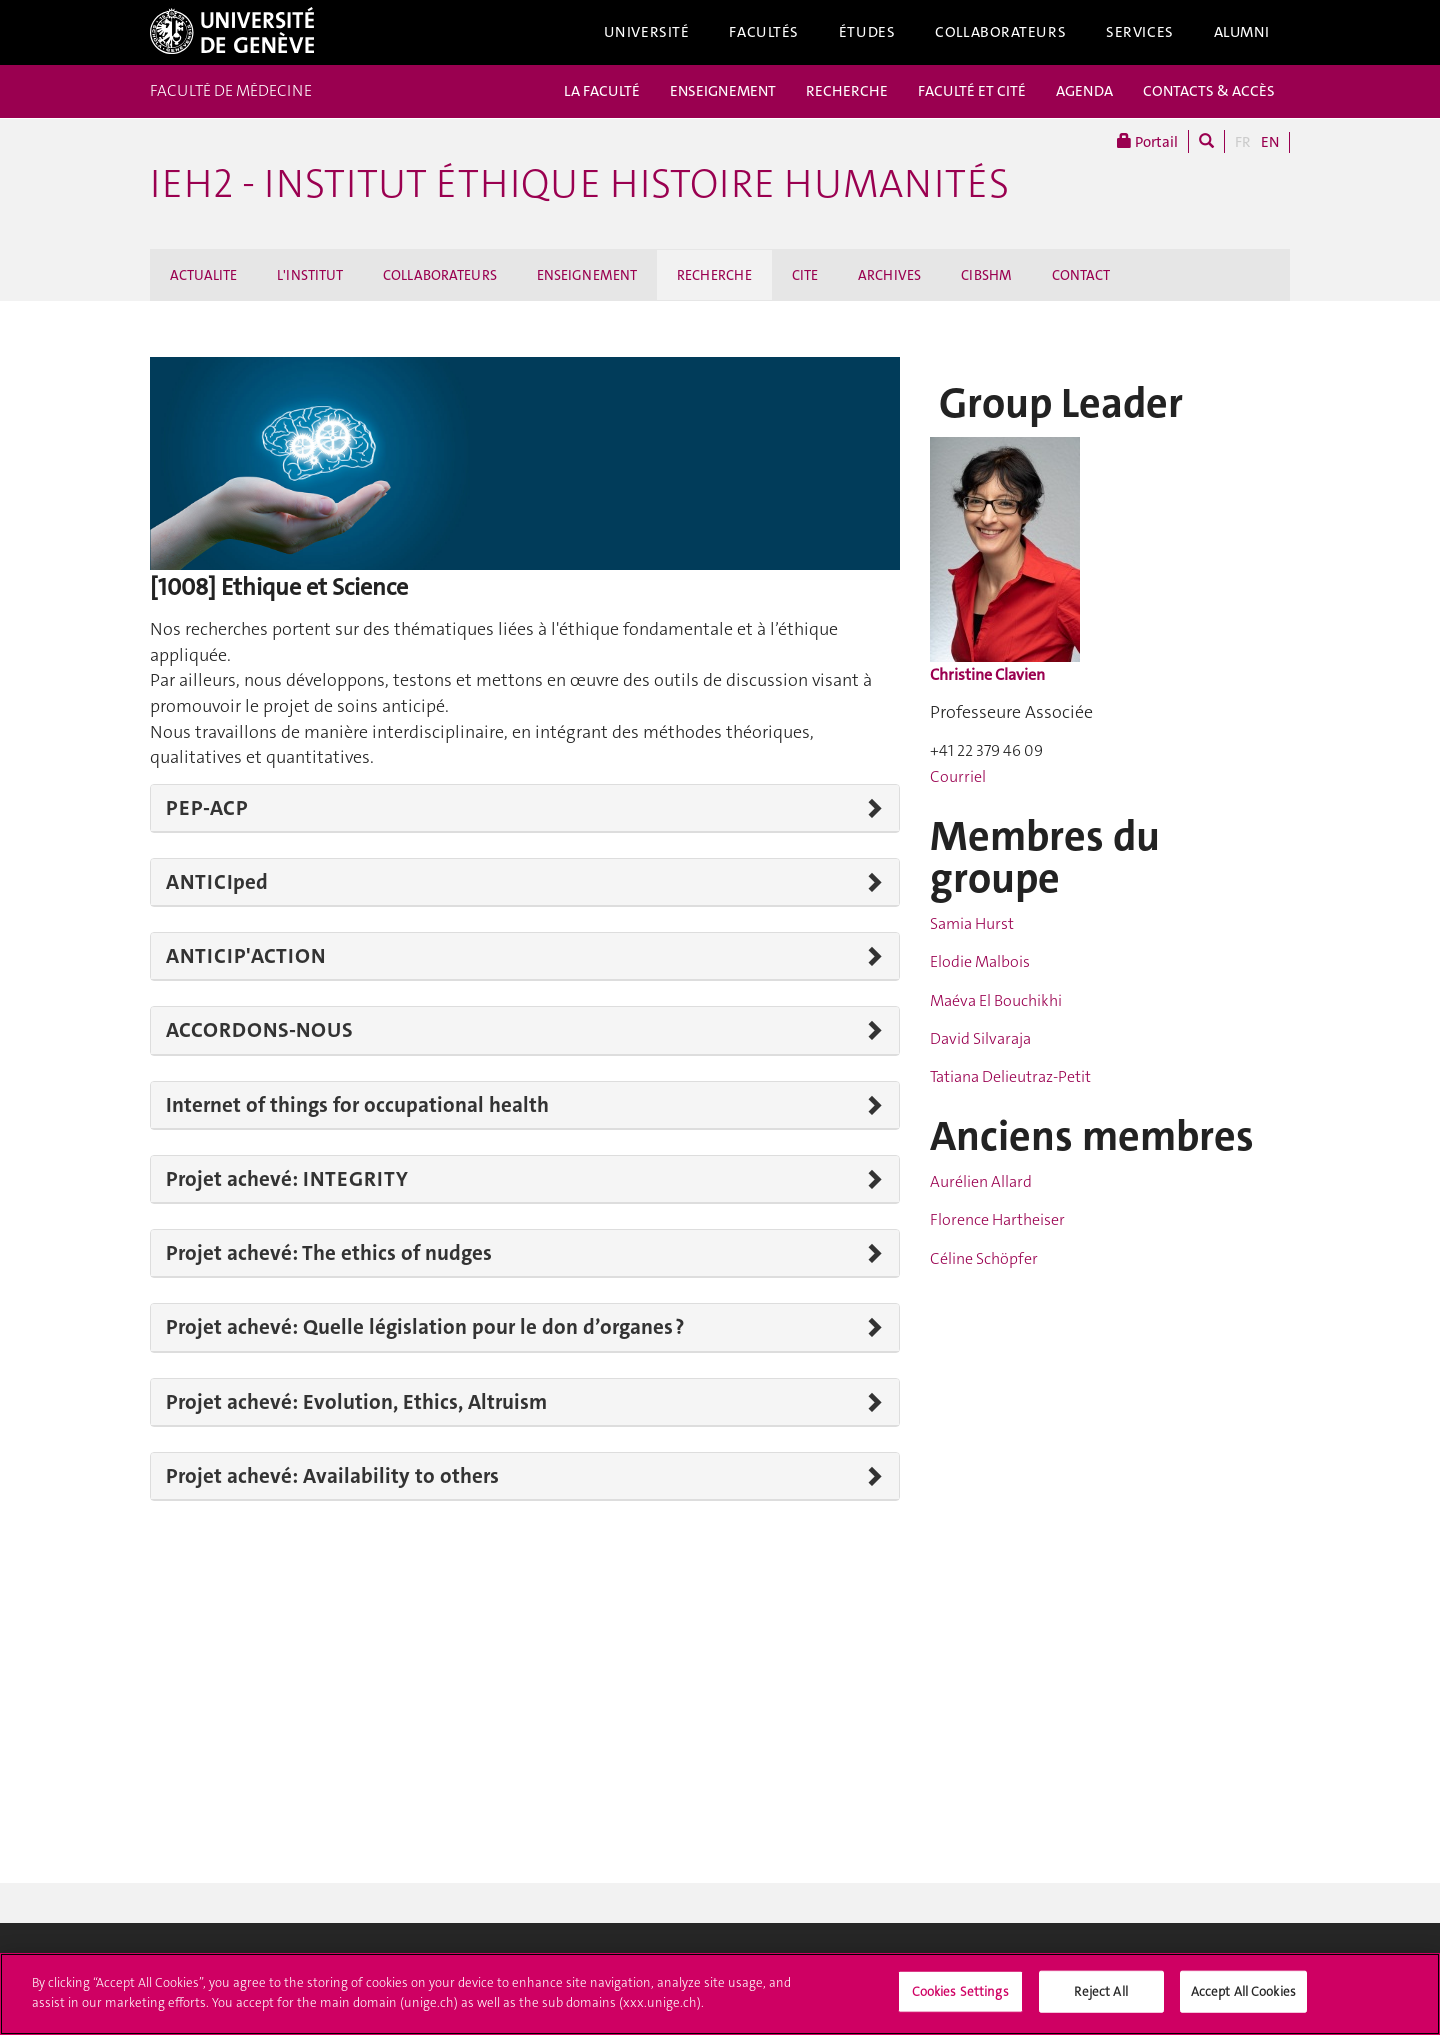 This screenshot has height=2035, width=1440. Describe the element at coordinates (997, 1219) in the screenshot. I see `Florence Hartheiser` at that location.